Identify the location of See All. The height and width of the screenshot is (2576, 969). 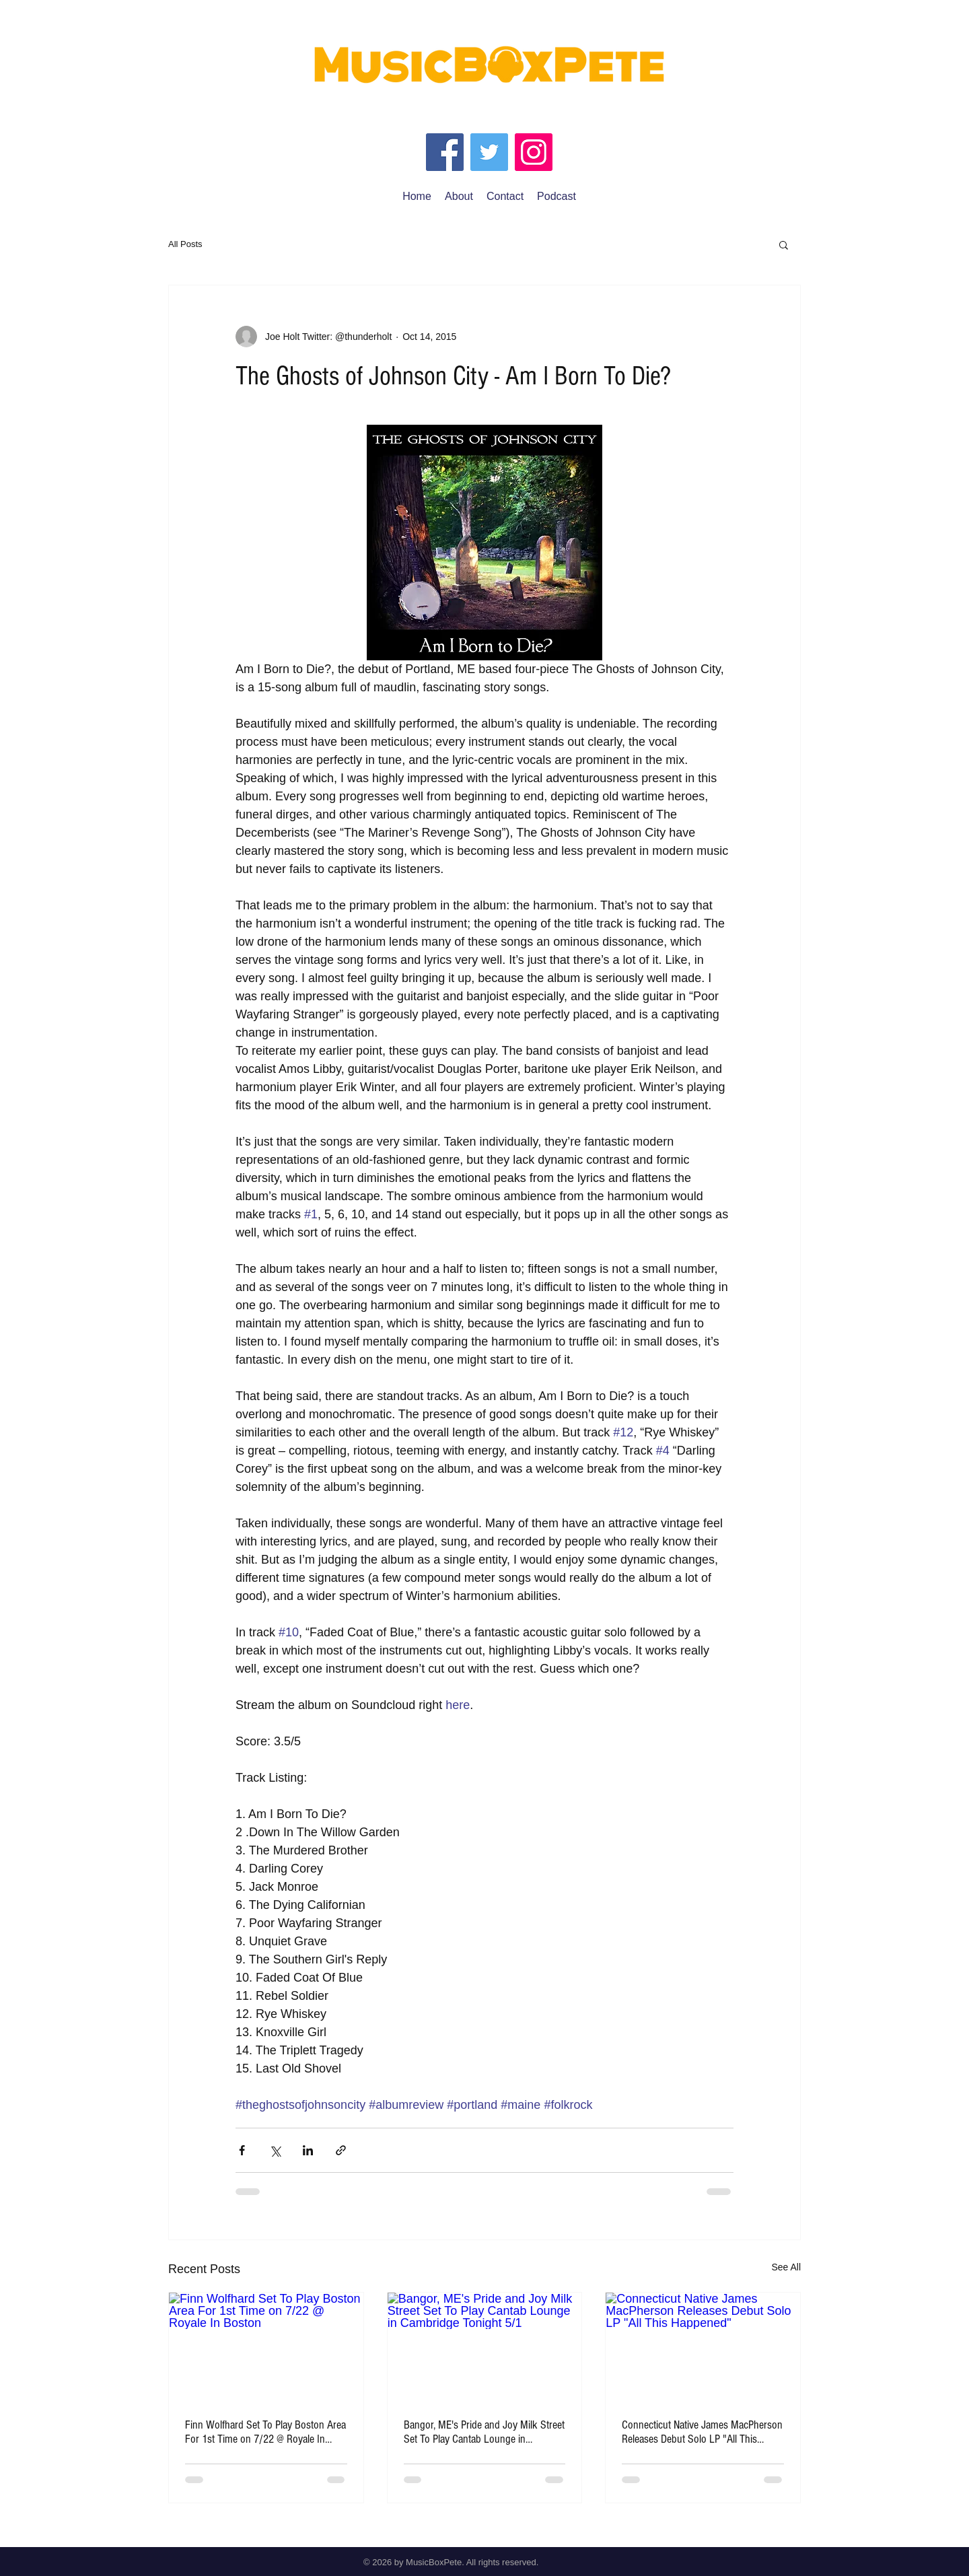
(786, 2267).